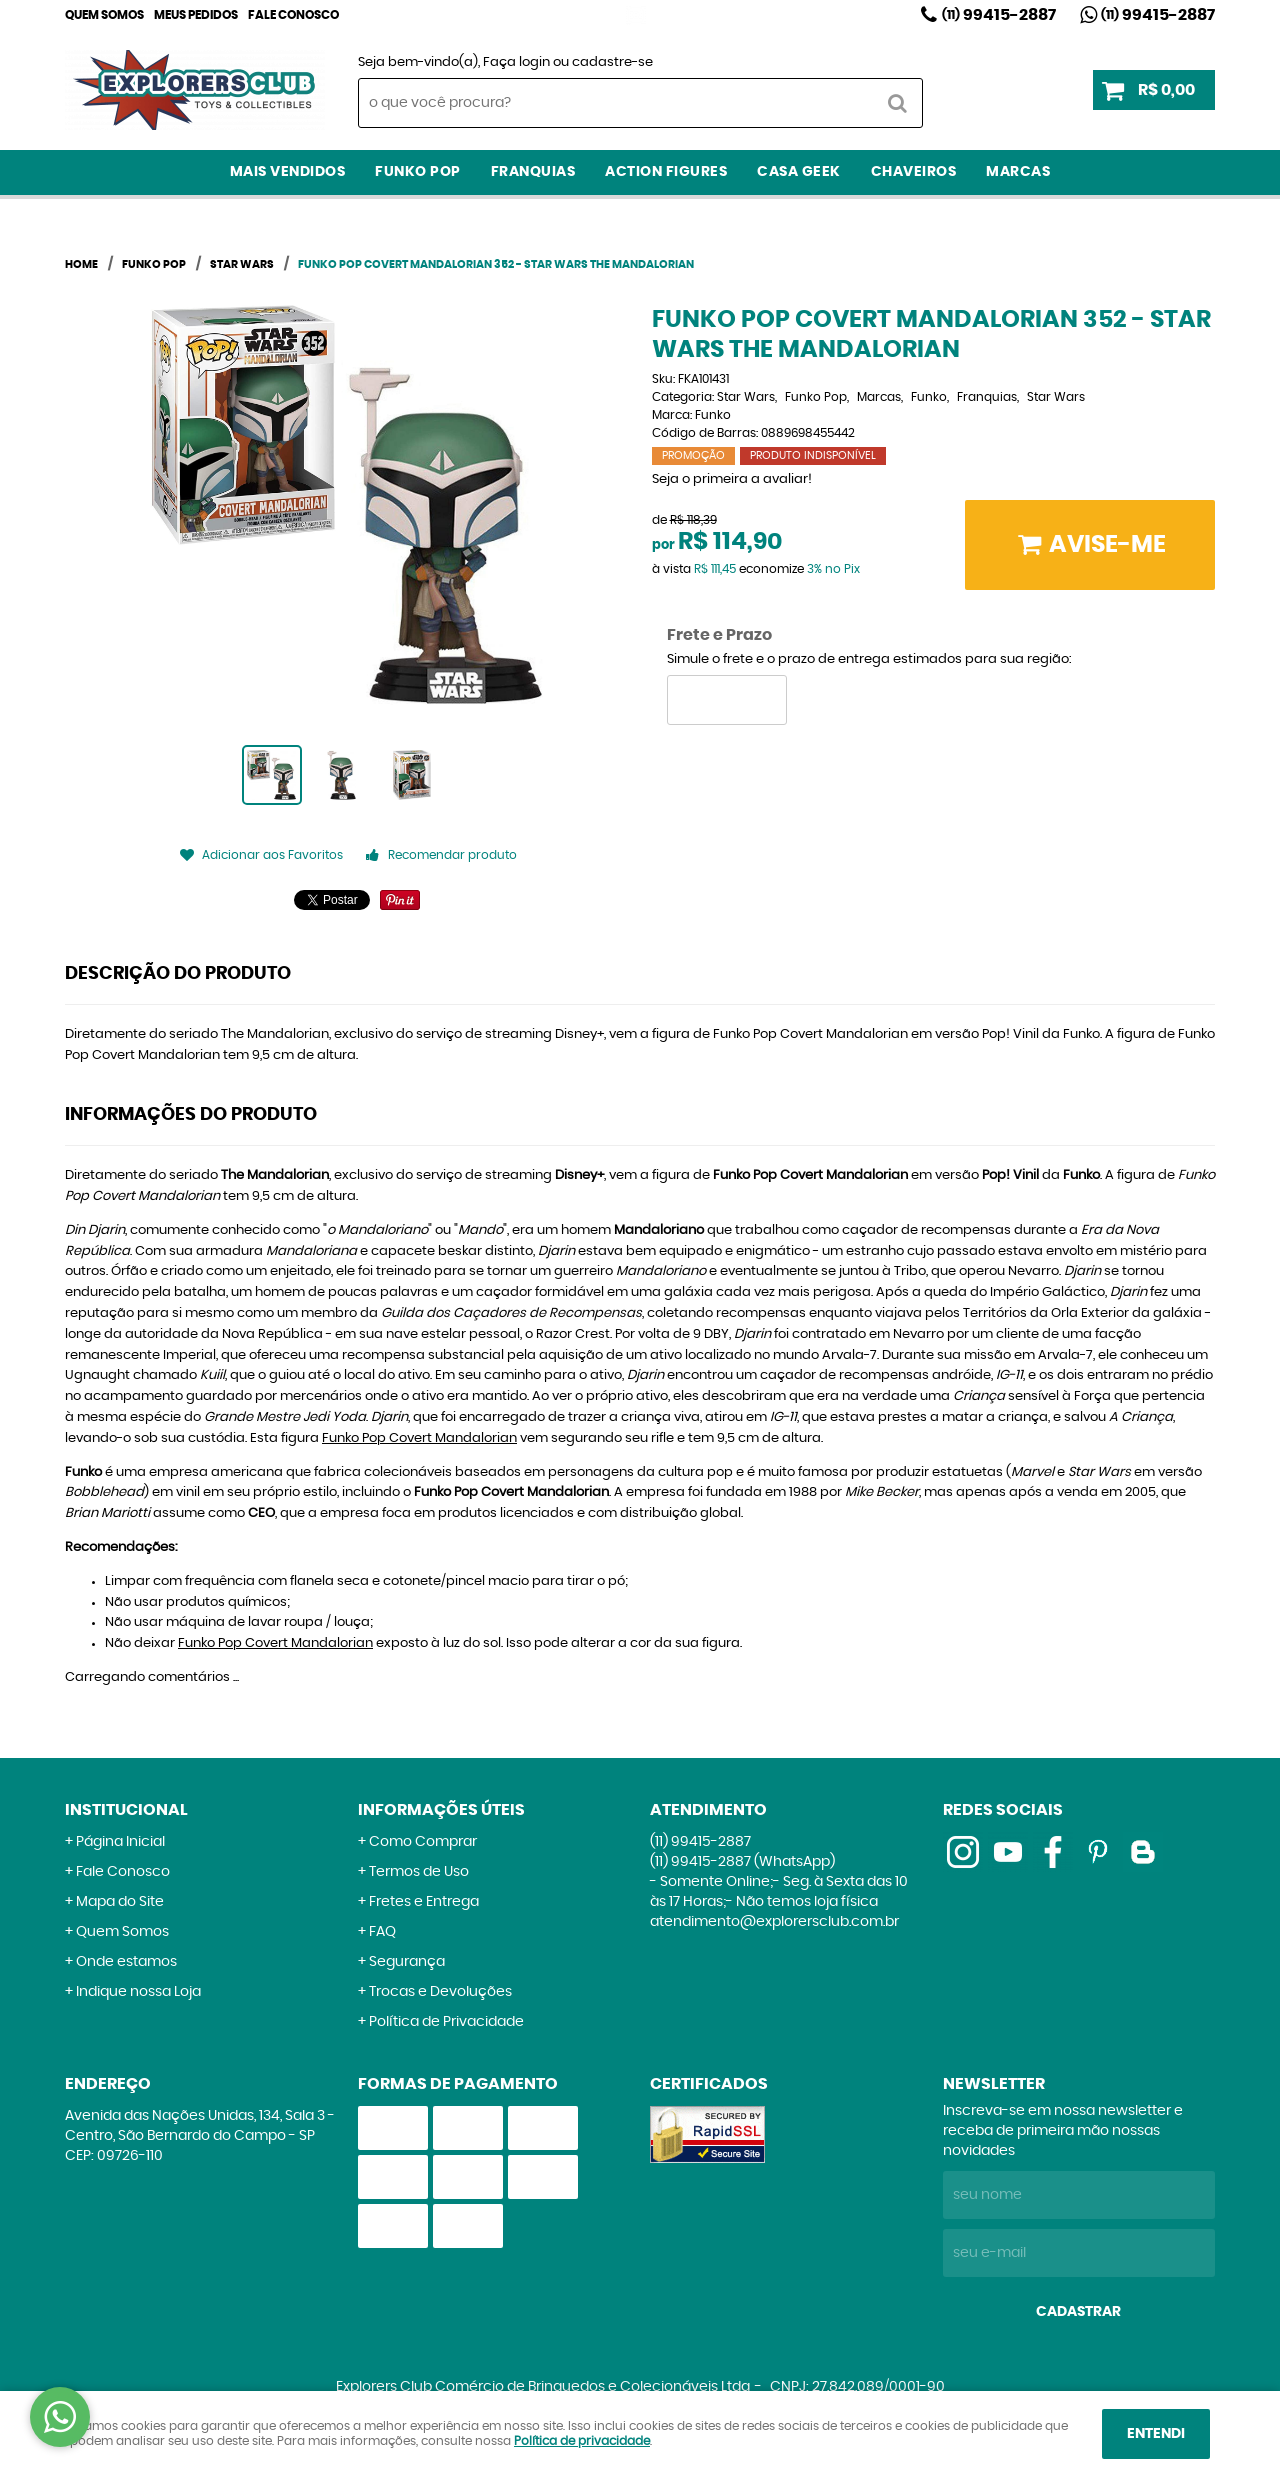 This screenshot has width=1280, height=2477. I want to click on Página Inicial, so click(120, 1842).